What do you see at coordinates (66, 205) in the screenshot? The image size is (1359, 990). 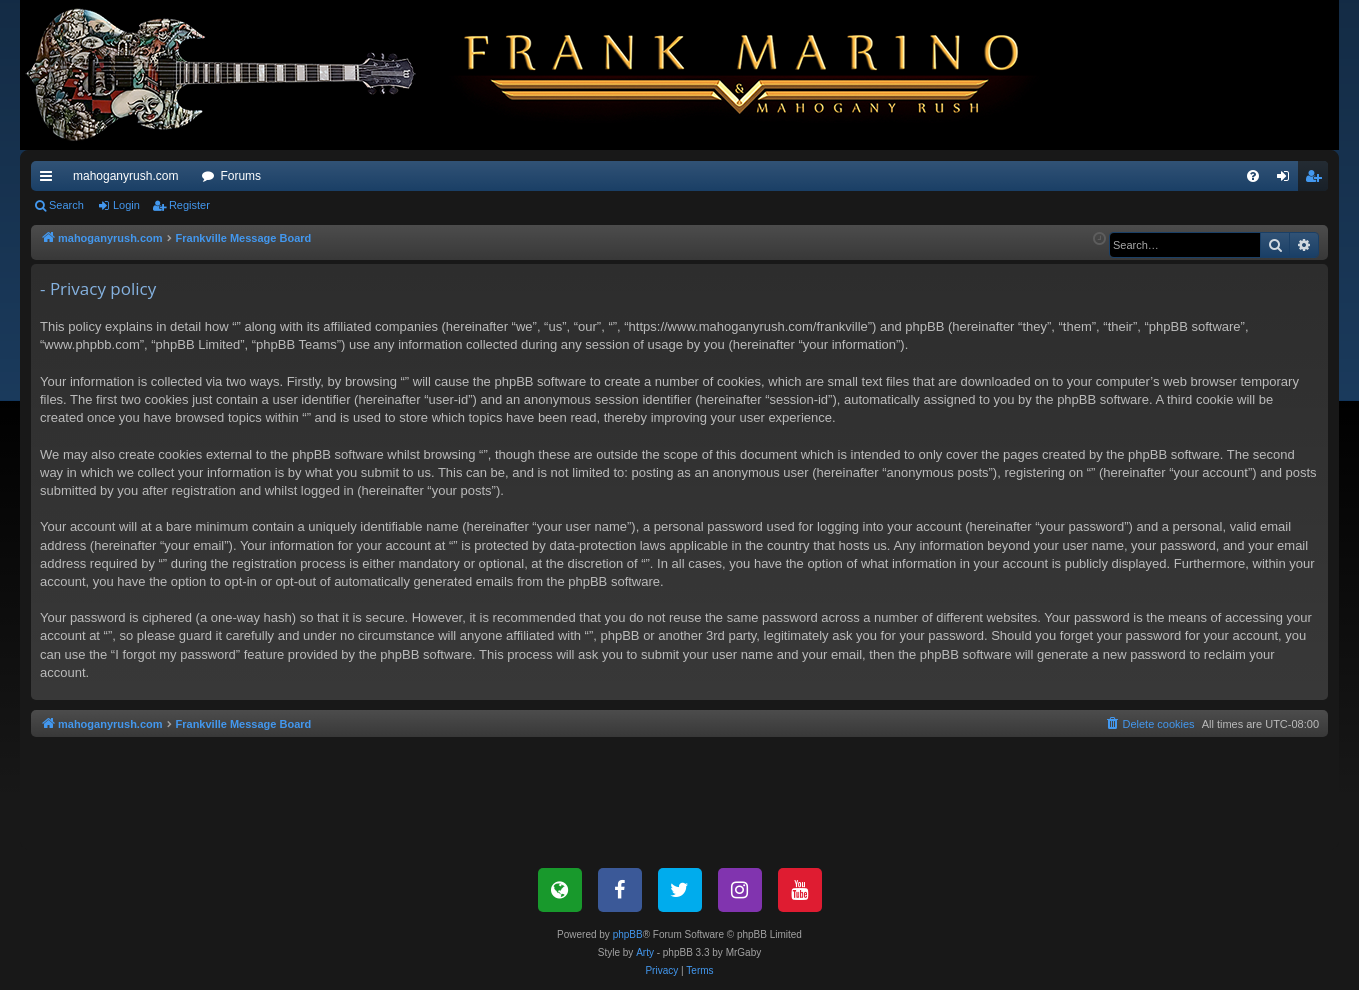 I see `Search` at bounding box center [66, 205].